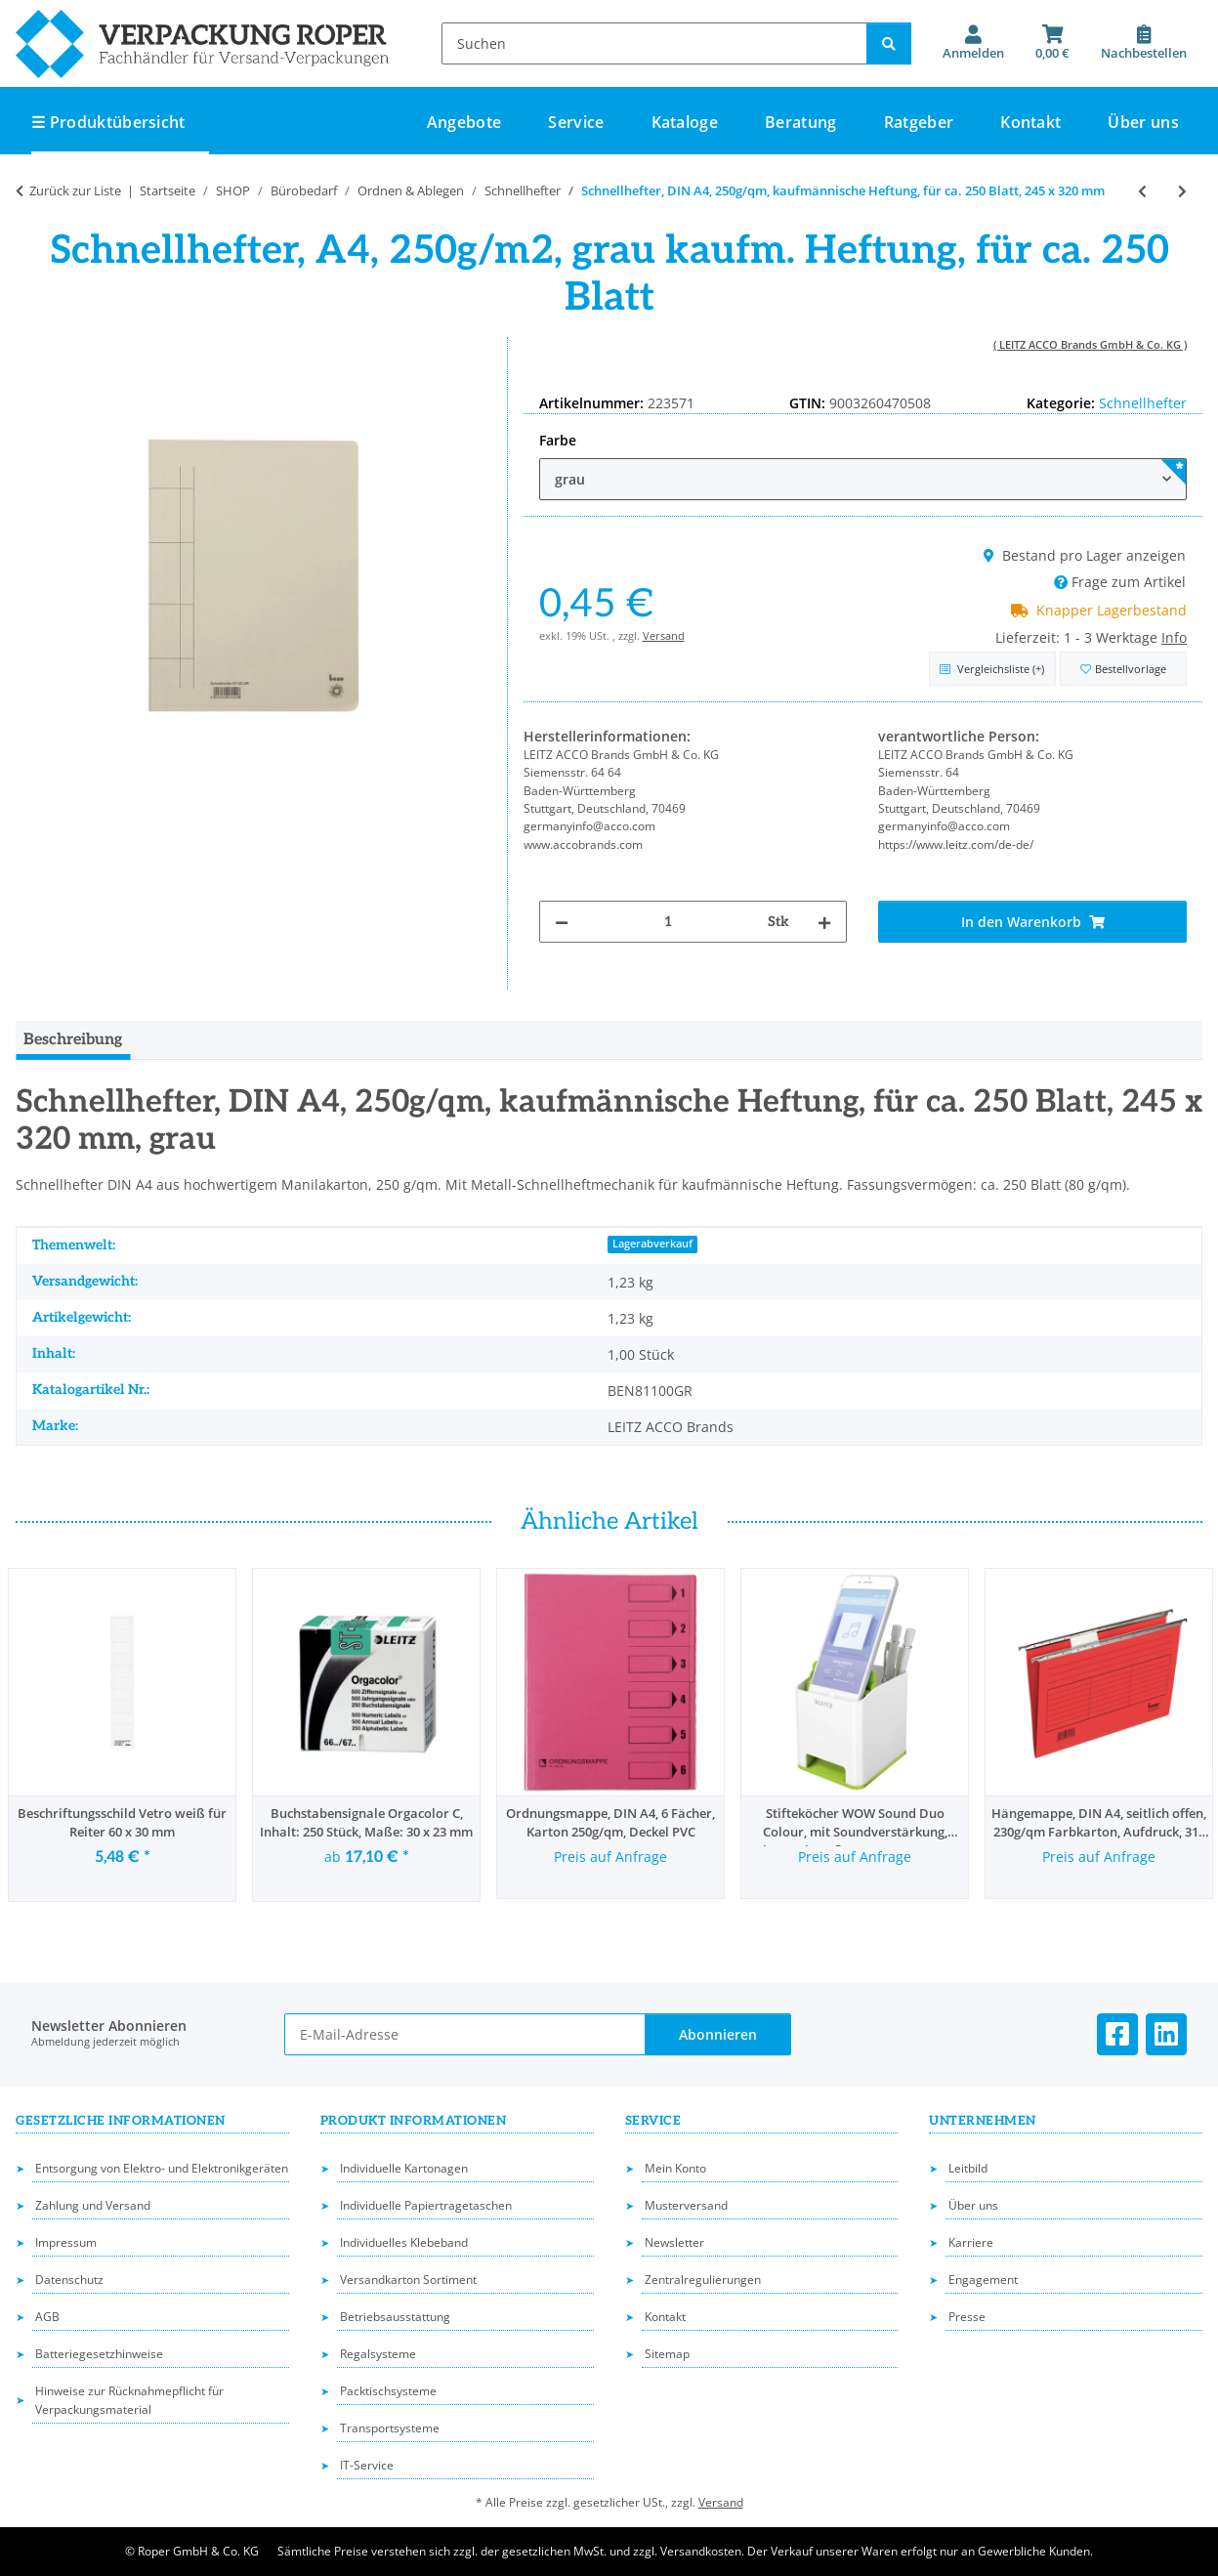  What do you see at coordinates (47, 2316) in the screenshot?
I see `AGB` at bounding box center [47, 2316].